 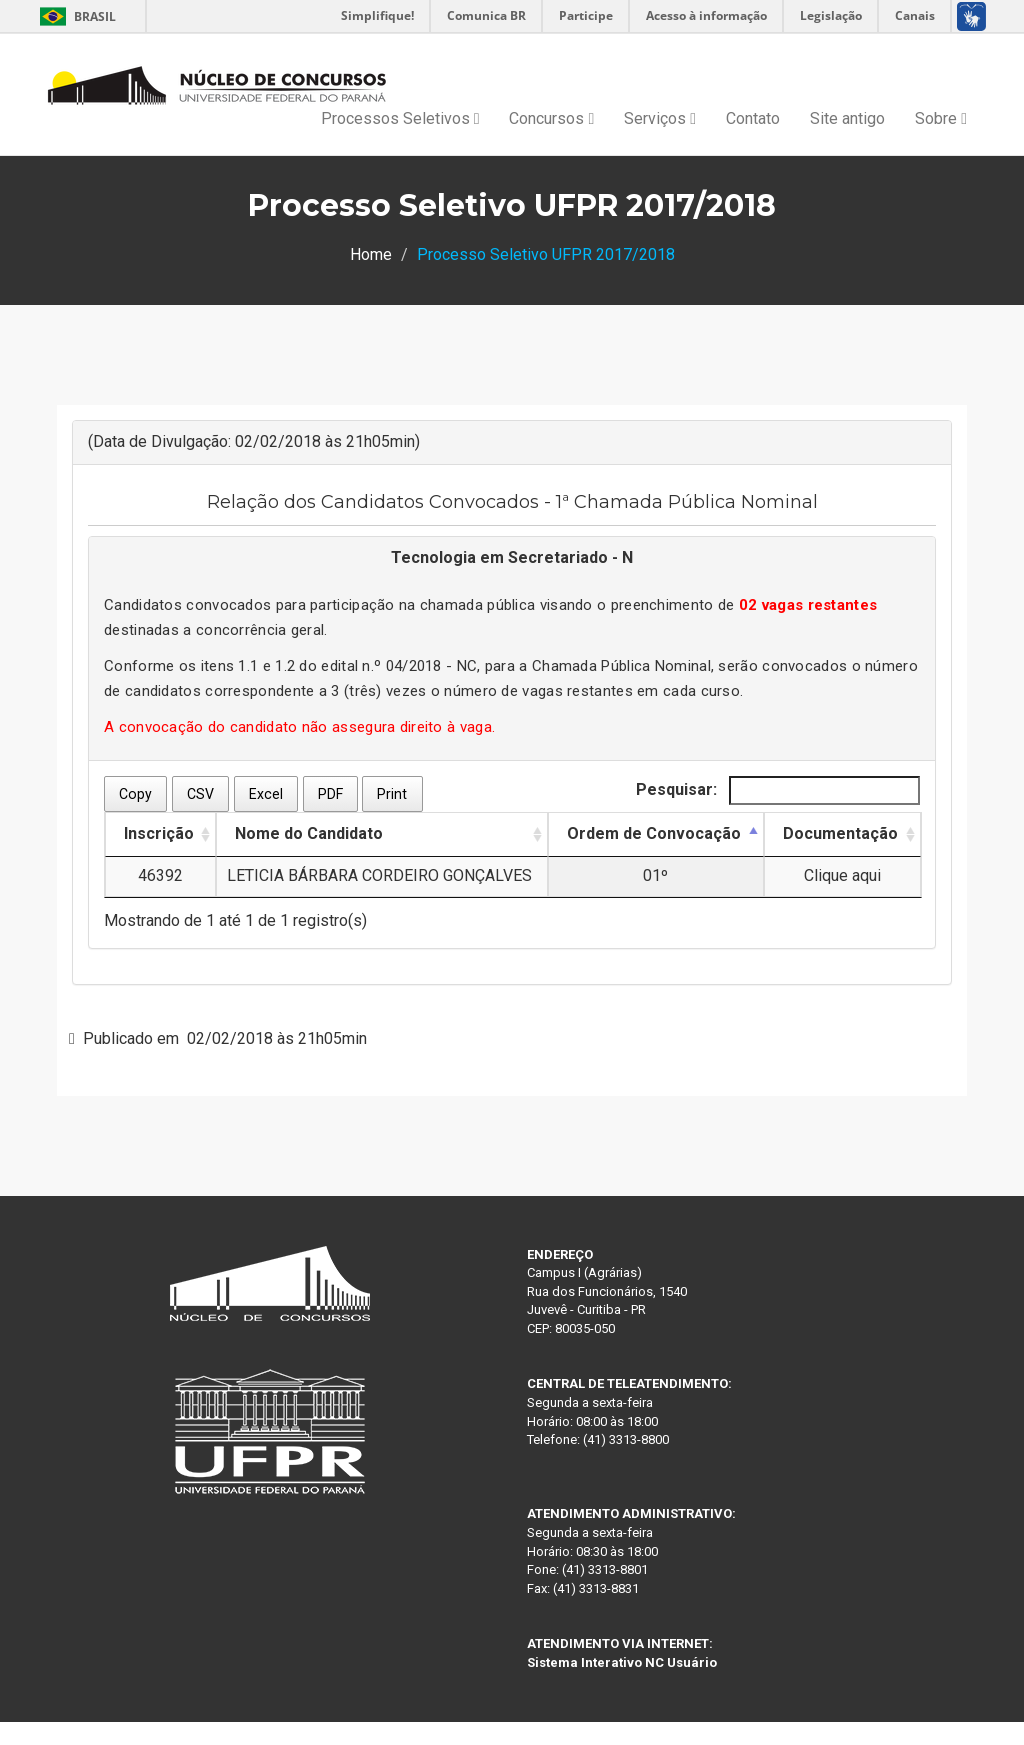 I want to click on Pesquisar:, so click(x=778, y=790).